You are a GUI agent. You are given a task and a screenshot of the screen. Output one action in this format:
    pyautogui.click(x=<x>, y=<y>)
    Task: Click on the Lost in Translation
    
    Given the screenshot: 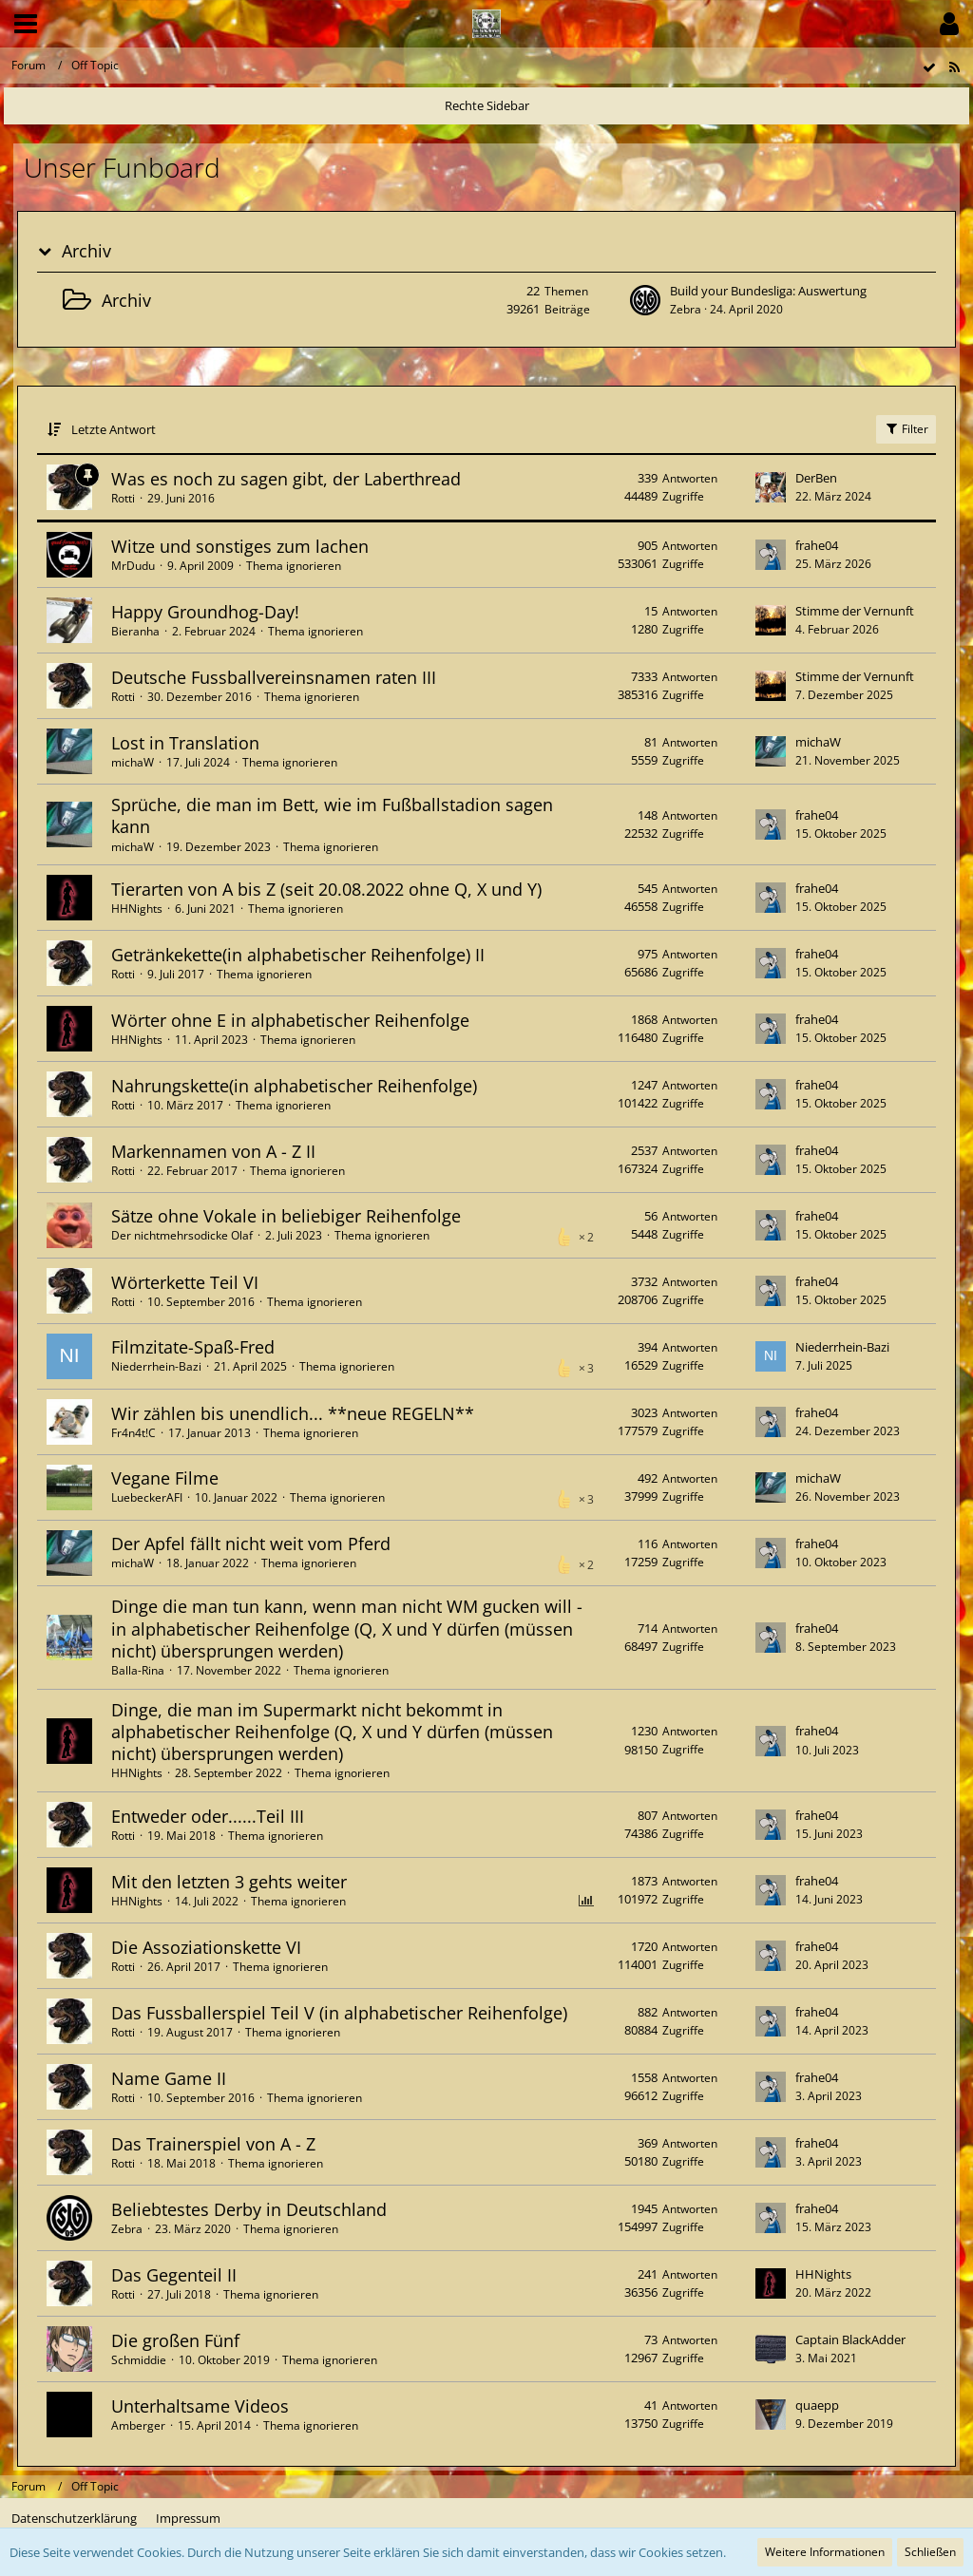 What is the action you would take?
    pyautogui.click(x=185, y=742)
    